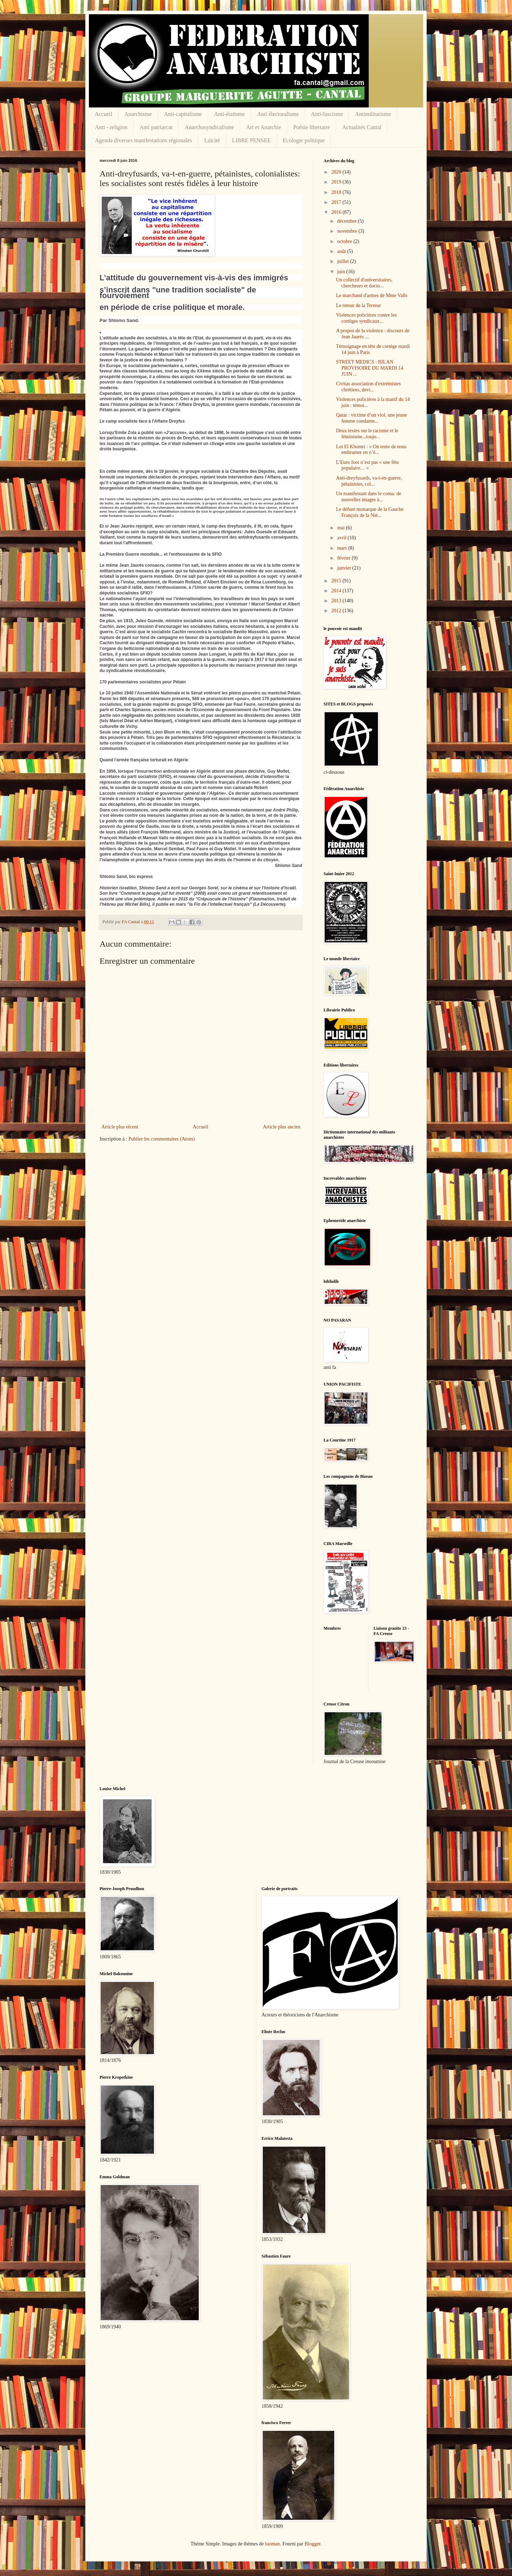  Describe the element at coordinates (371, 295) in the screenshot. I see `Le marchand d'armes de Mme Valls` at that location.